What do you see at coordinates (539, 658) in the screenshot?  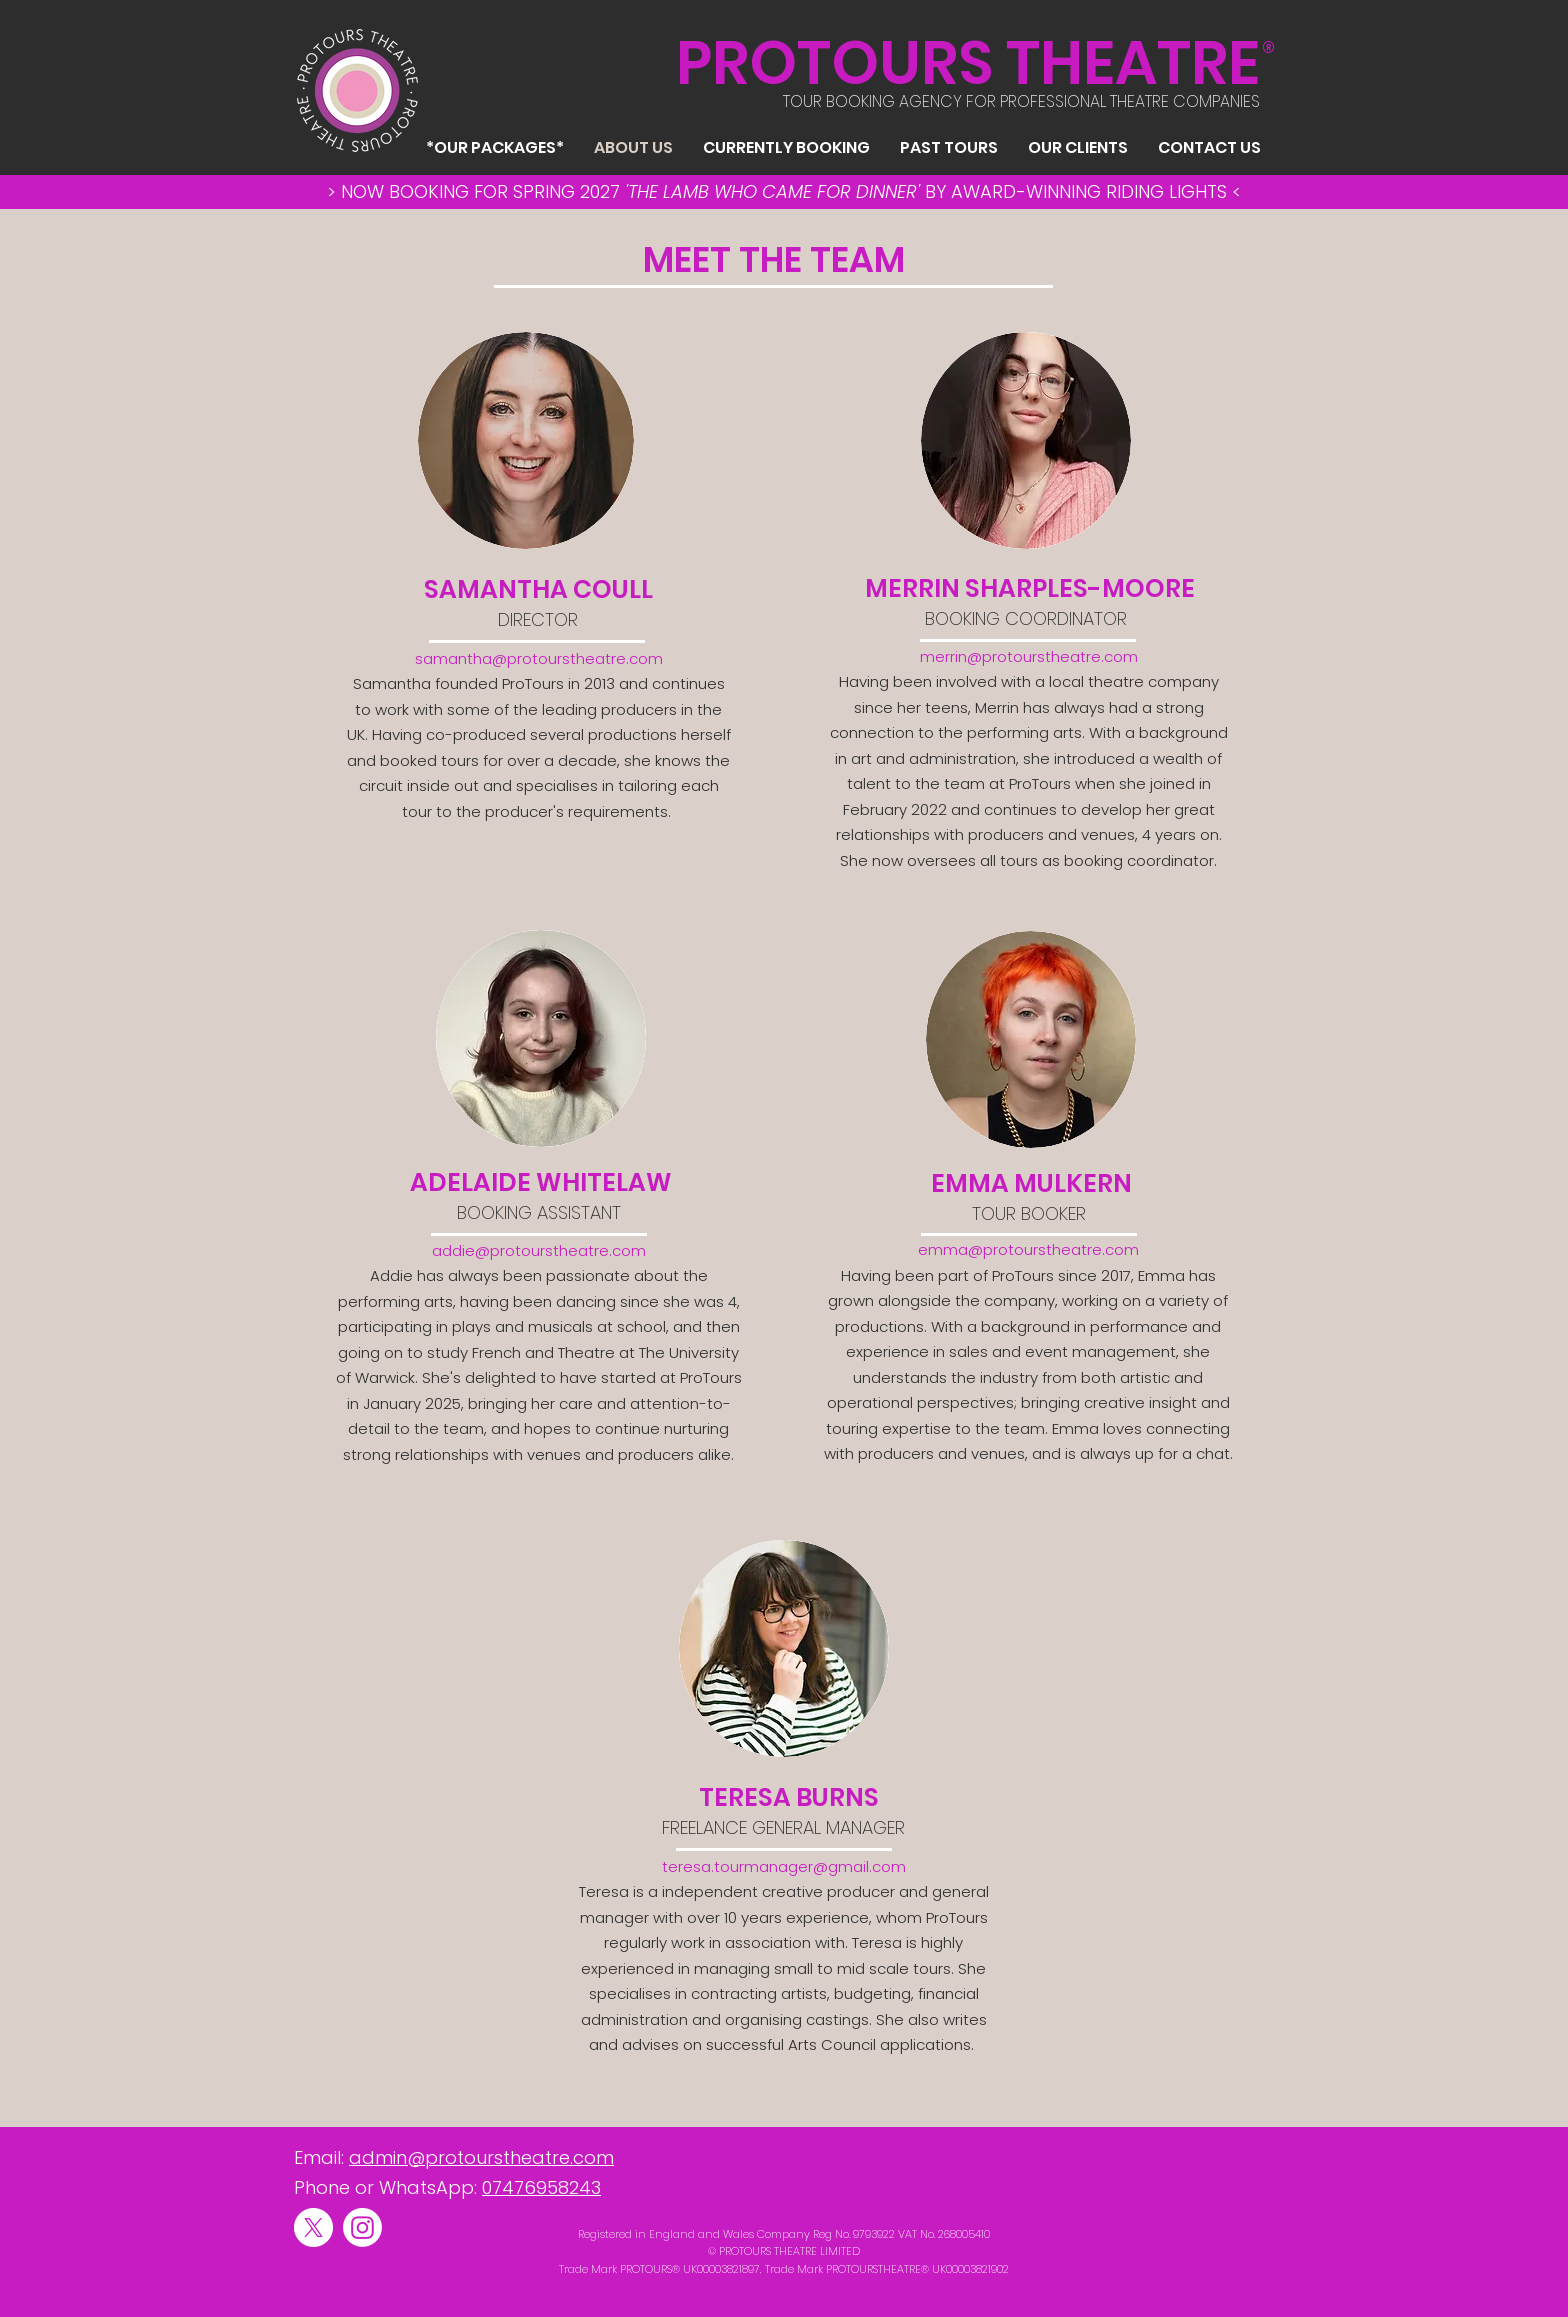 I see `samantha@protourstheatre.com` at bounding box center [539, 658].